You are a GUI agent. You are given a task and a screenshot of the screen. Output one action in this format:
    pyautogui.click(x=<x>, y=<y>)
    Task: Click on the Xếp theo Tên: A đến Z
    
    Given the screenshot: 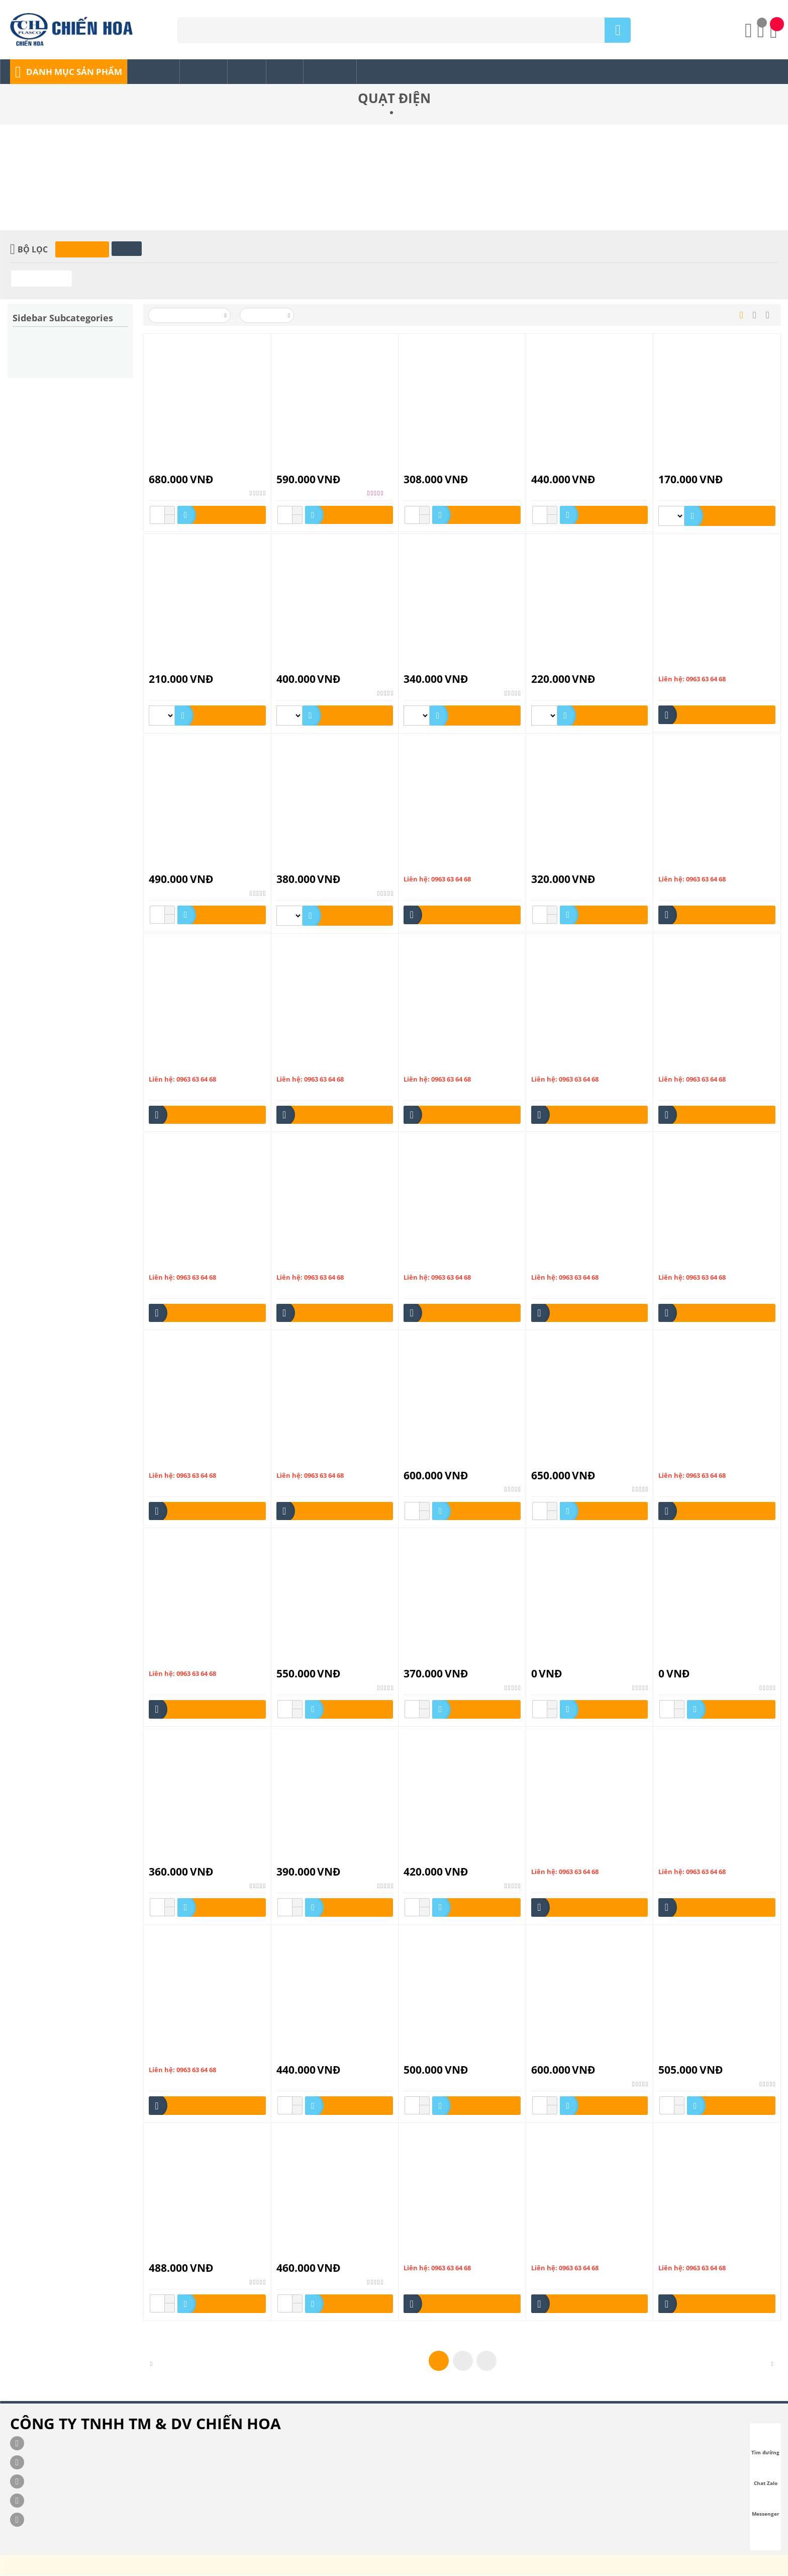 What is the action you would take?
    pyautogui.click(x=190, y=315)
    